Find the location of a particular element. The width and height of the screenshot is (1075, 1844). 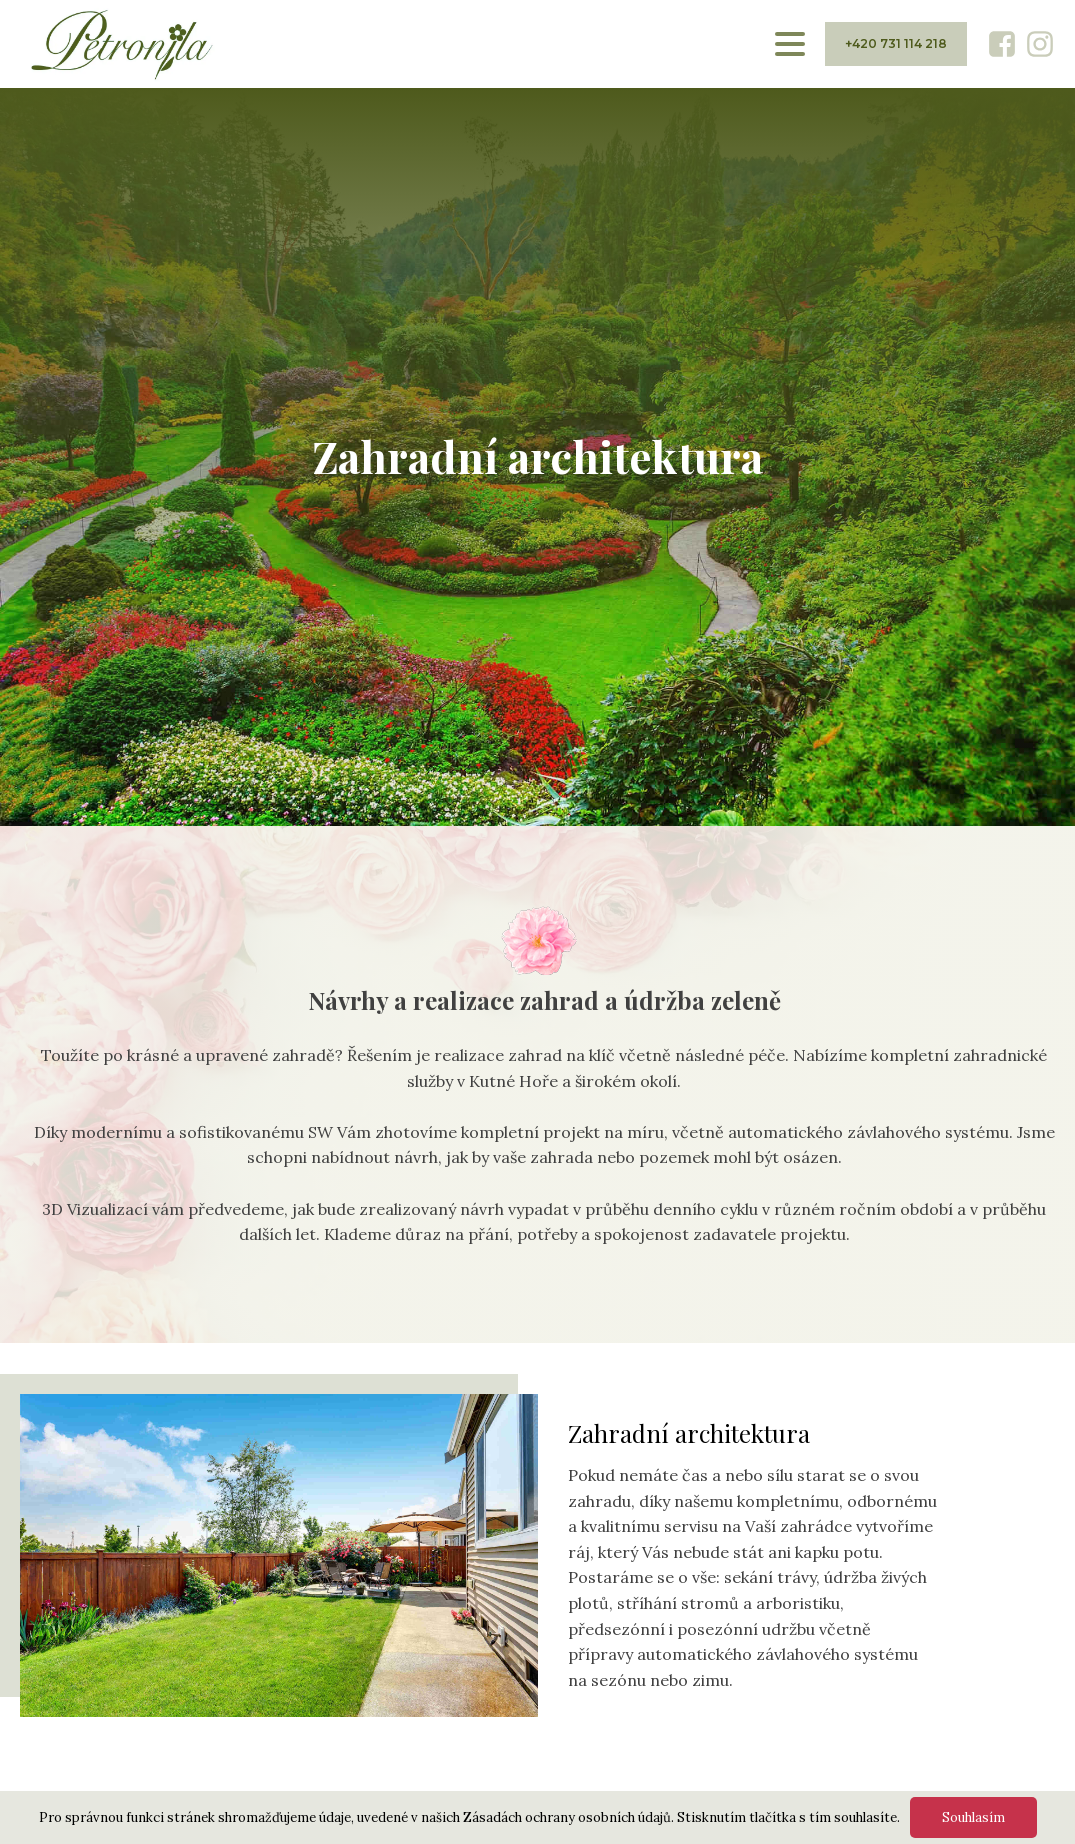

Souhlasím is located at coordinates (973, 1817).